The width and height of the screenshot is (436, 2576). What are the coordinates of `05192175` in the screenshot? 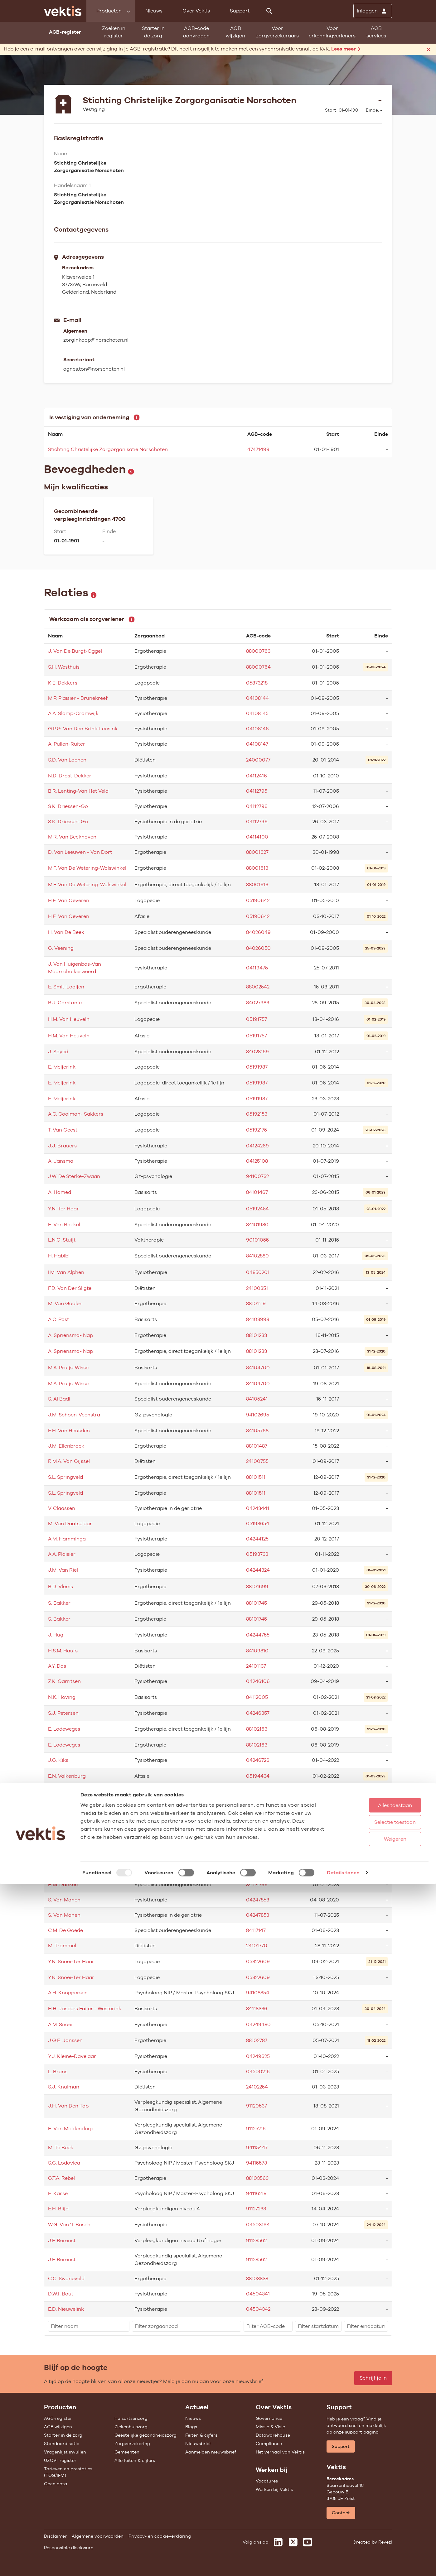 It's located at (256, 1130).